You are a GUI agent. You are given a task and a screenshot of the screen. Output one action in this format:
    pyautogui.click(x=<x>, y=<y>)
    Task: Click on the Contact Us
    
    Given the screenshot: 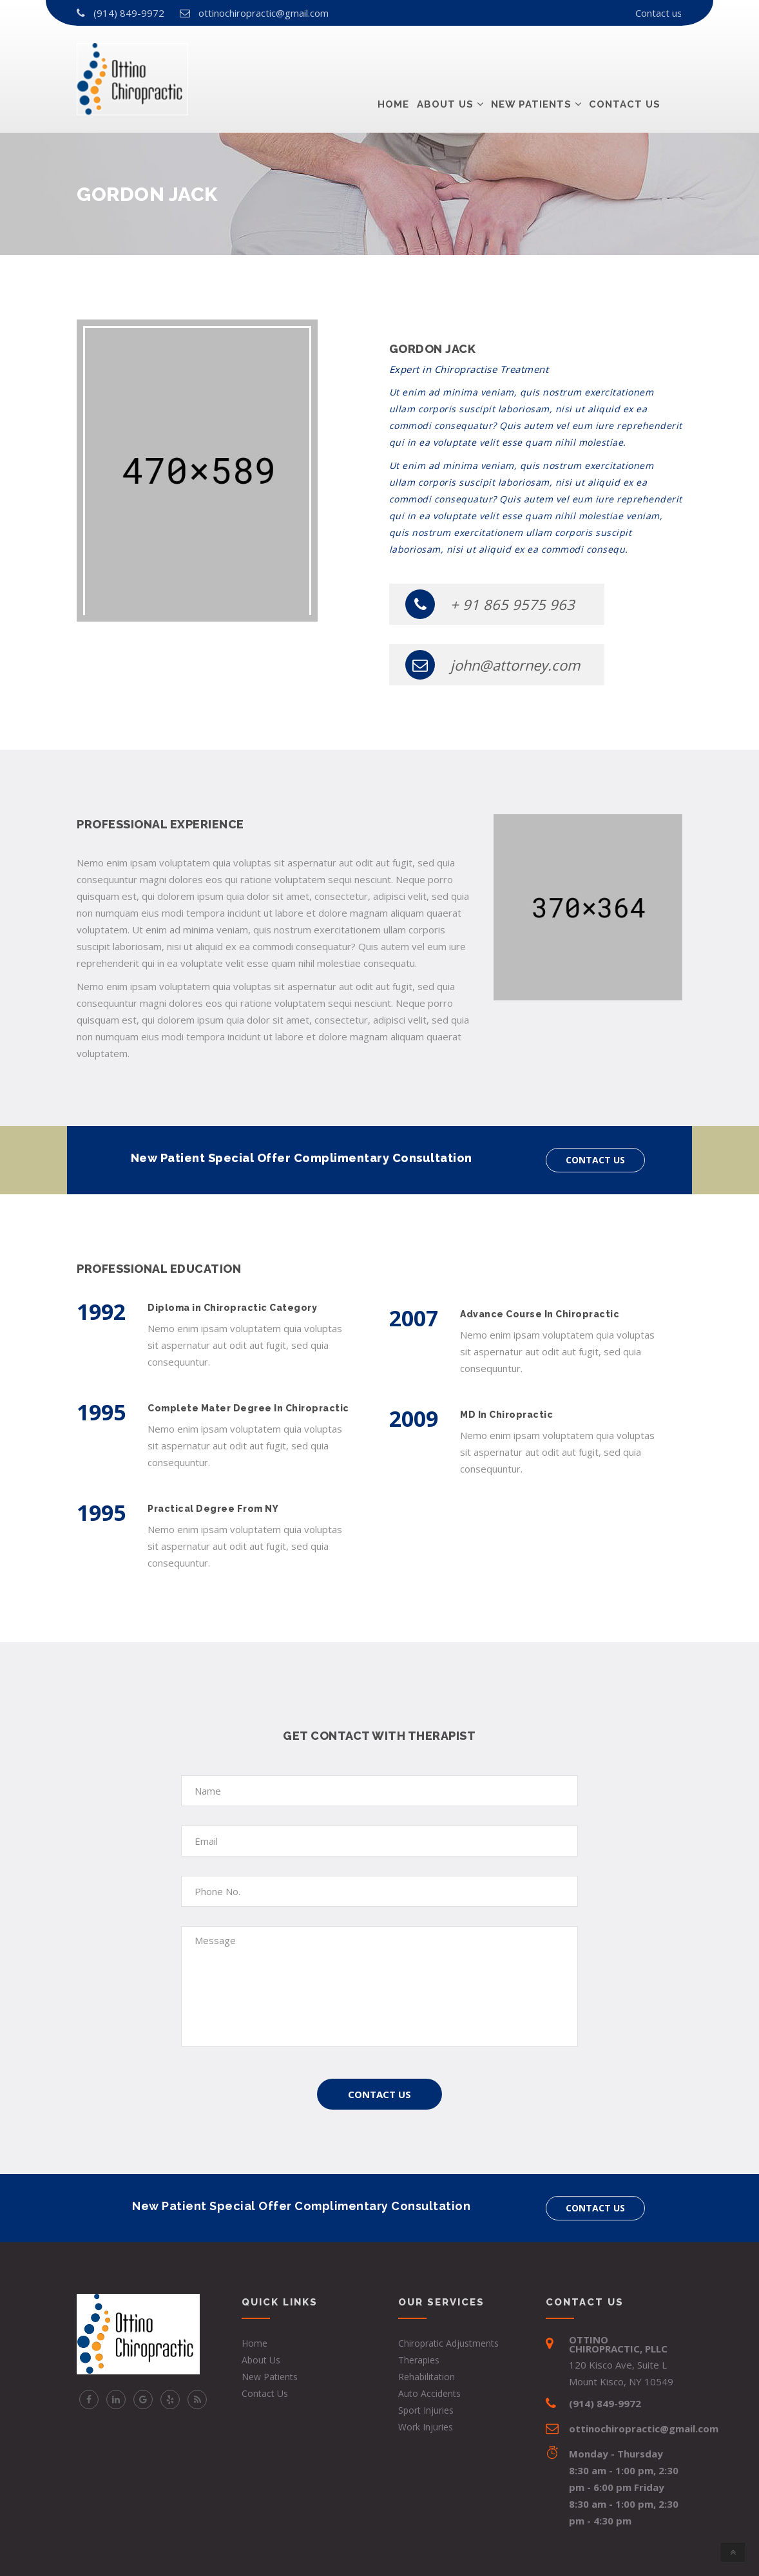 What is the action you would take?
    pyautogui.click(x=379, y=2094)
    